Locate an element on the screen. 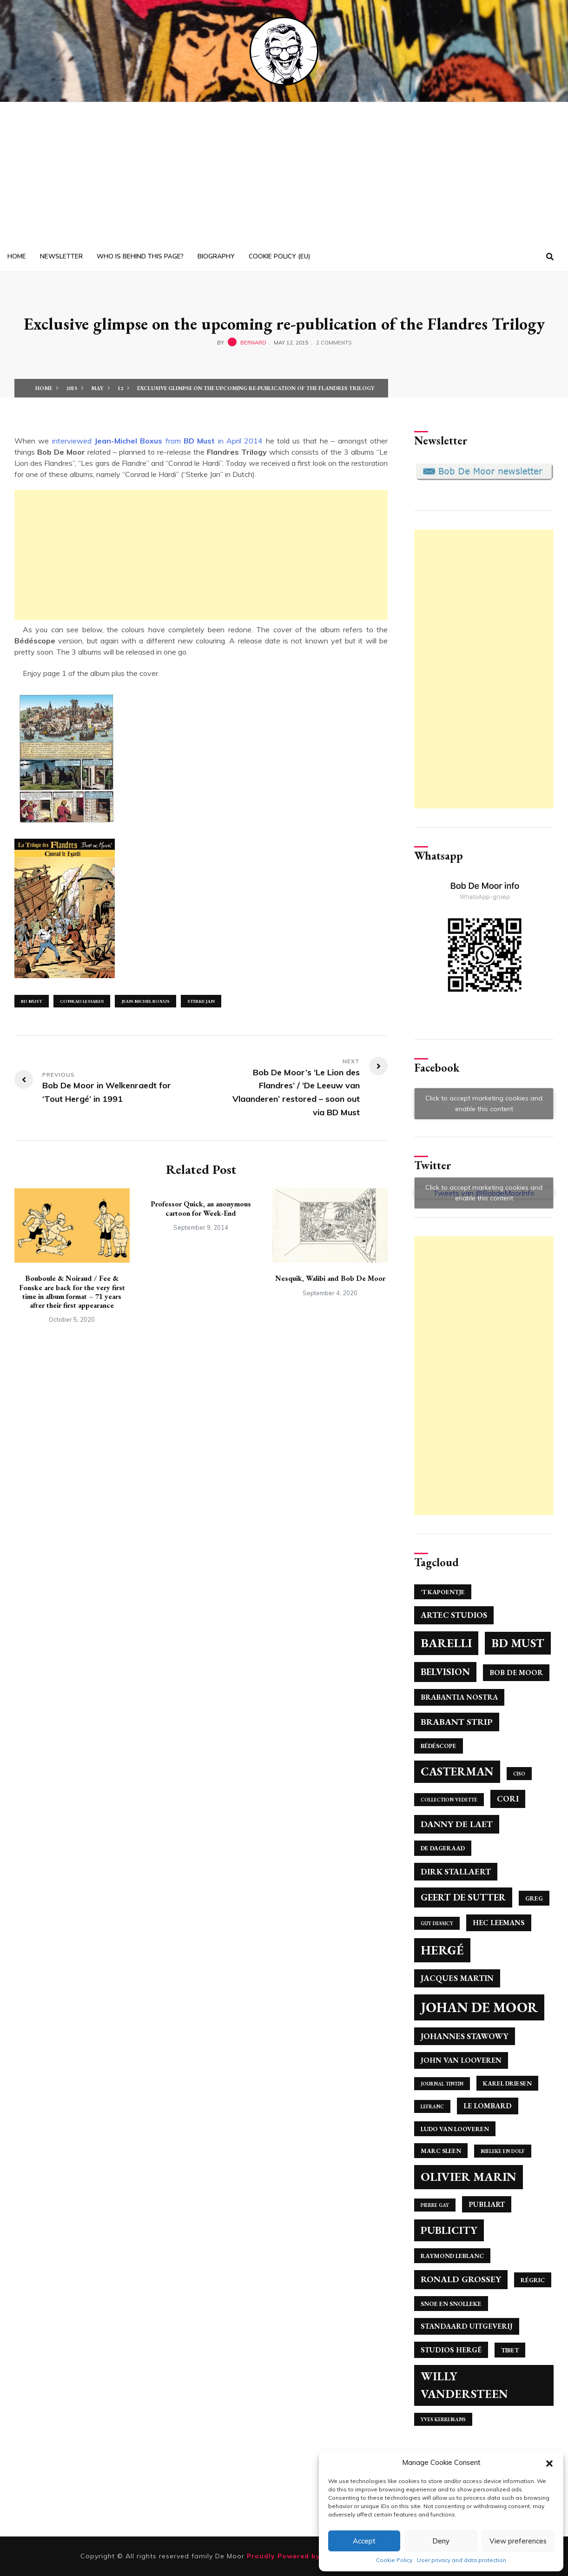 The image size is (568, 2576). Karel Driesen [Karel Driesen (4 items)] is located at coordinates (507, 2083).